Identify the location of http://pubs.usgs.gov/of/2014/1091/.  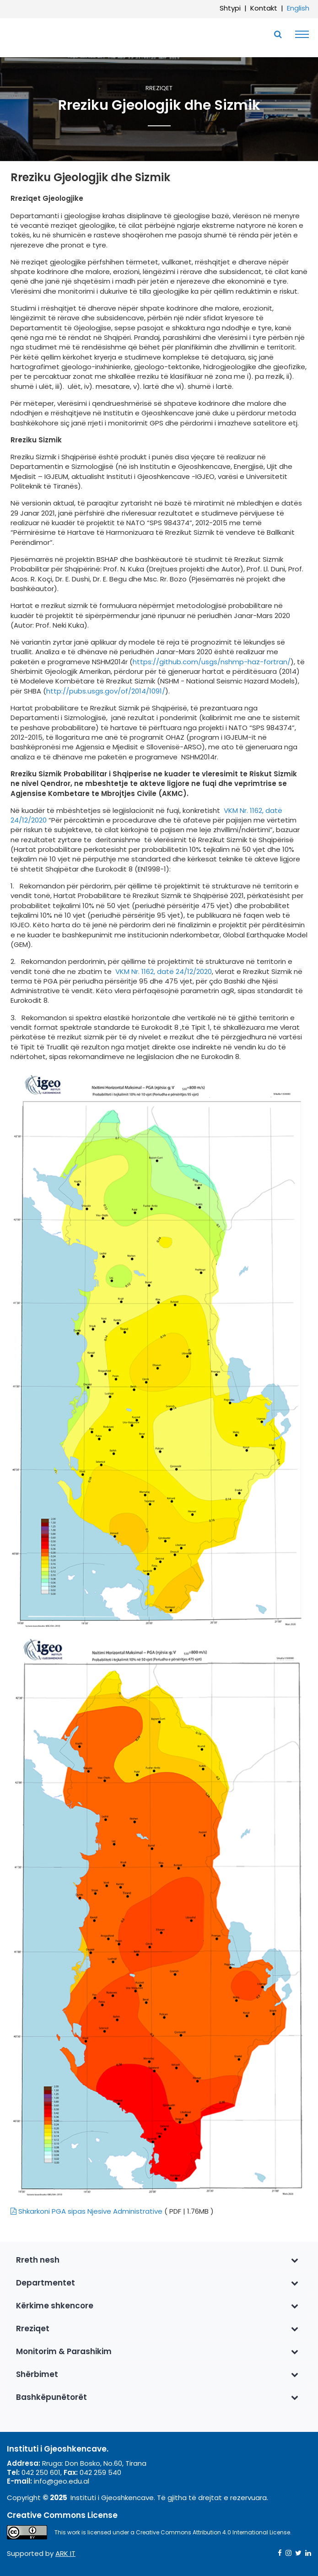
(105, 691).